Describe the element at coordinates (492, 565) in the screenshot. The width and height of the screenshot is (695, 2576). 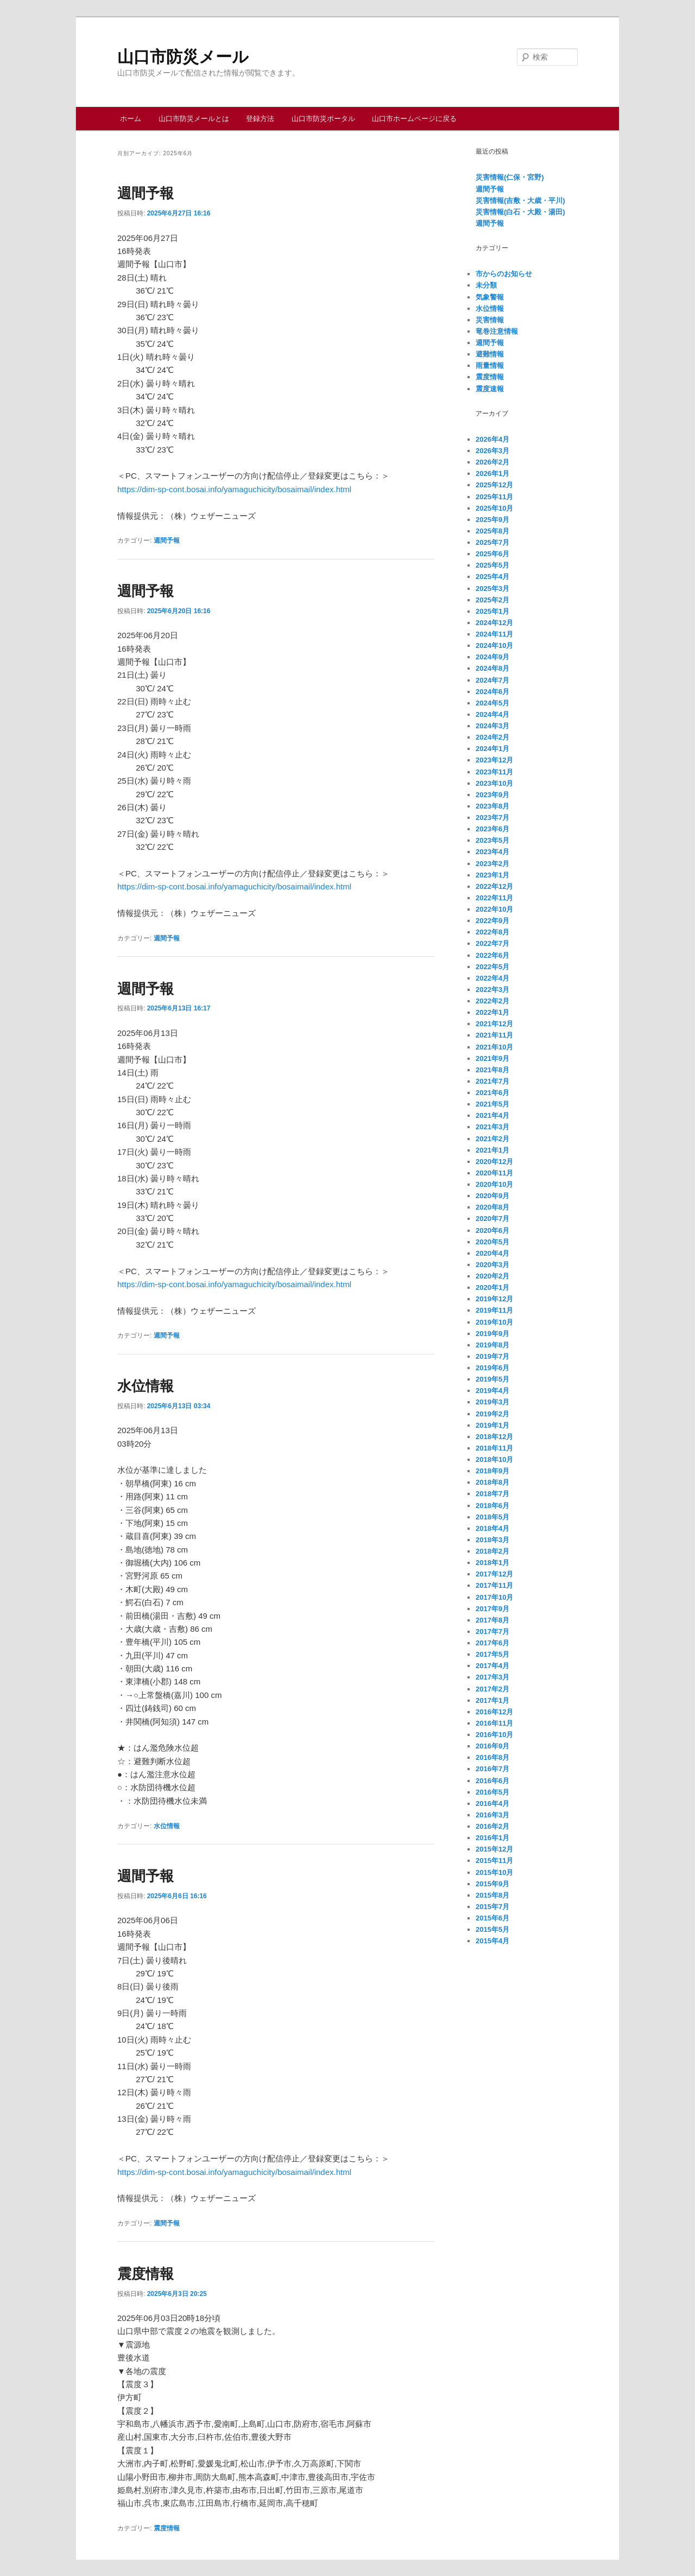
I see `2025年5月` at that location.